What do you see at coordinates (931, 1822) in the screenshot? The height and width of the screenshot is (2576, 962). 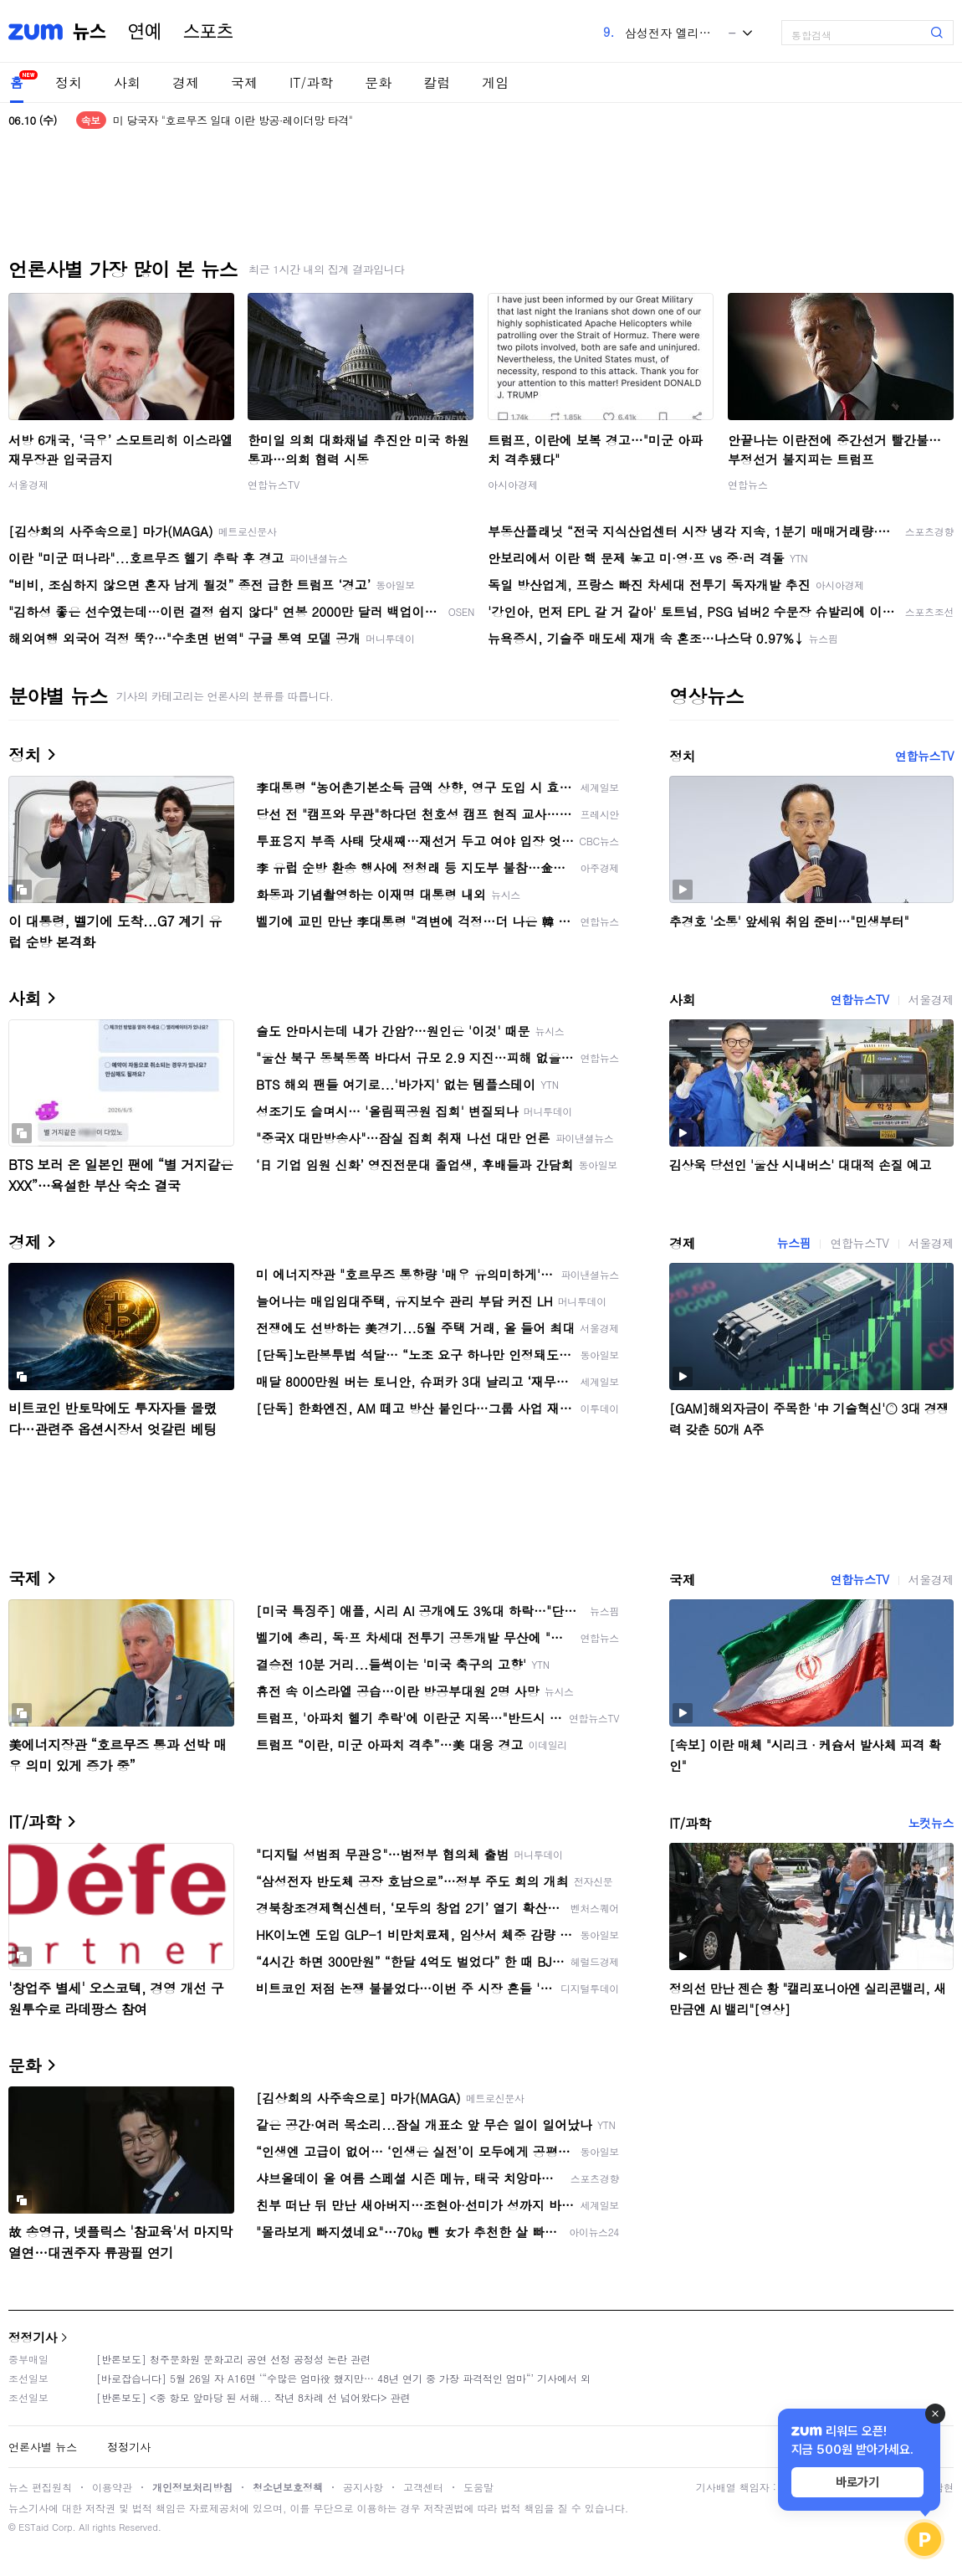 I see `노컷뉴스` at bounding box center [931, 1822].